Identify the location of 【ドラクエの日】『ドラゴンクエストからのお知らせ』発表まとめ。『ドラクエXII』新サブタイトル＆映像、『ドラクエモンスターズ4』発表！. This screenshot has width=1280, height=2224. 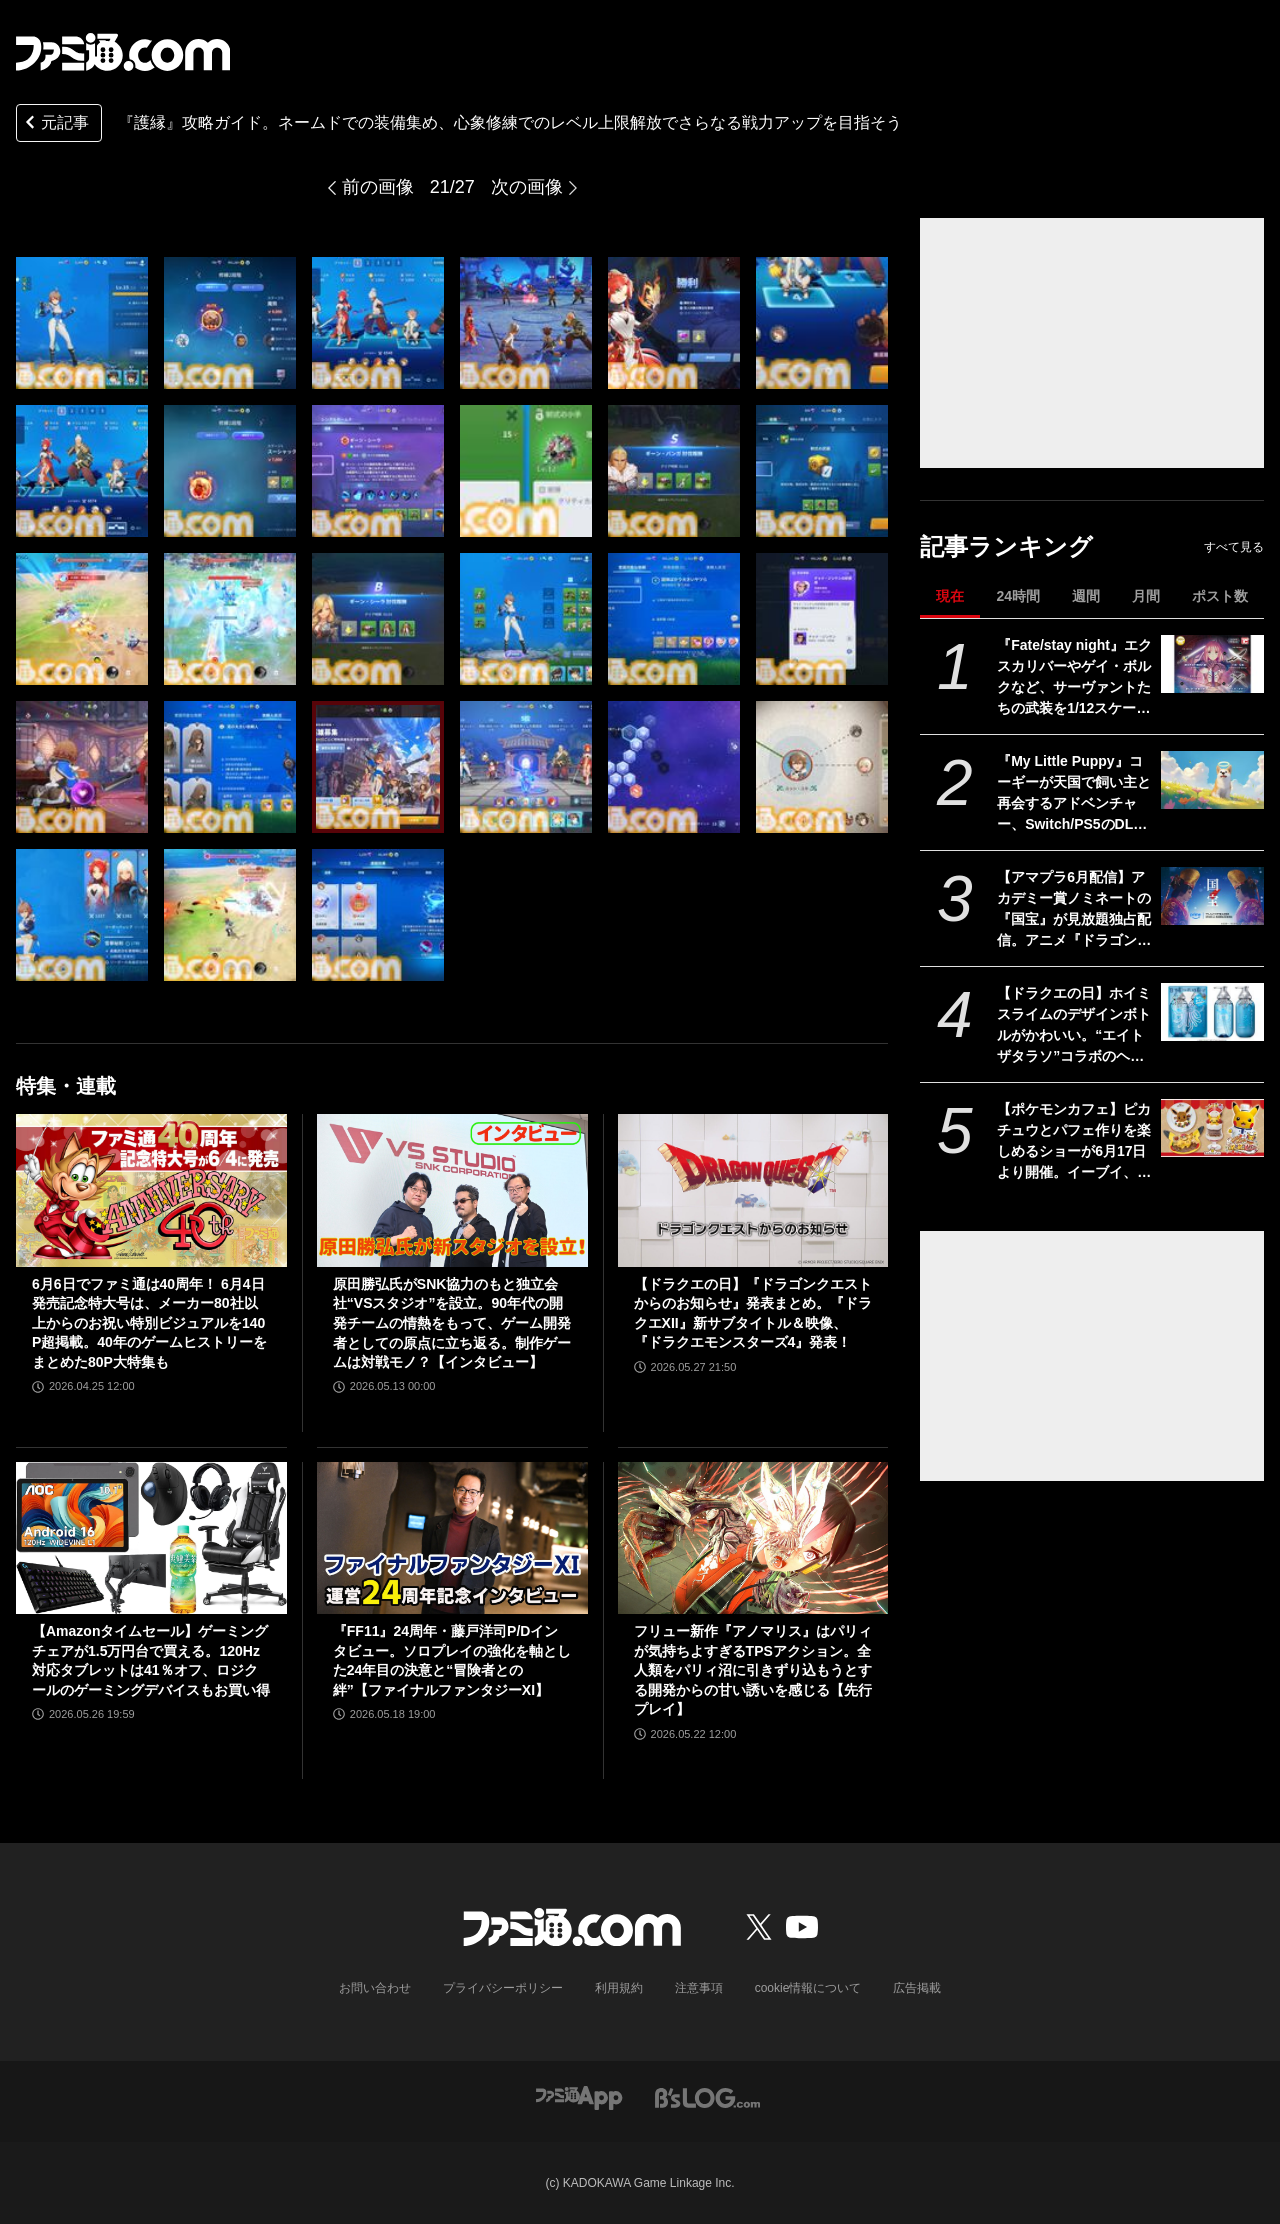
(753, 1313).